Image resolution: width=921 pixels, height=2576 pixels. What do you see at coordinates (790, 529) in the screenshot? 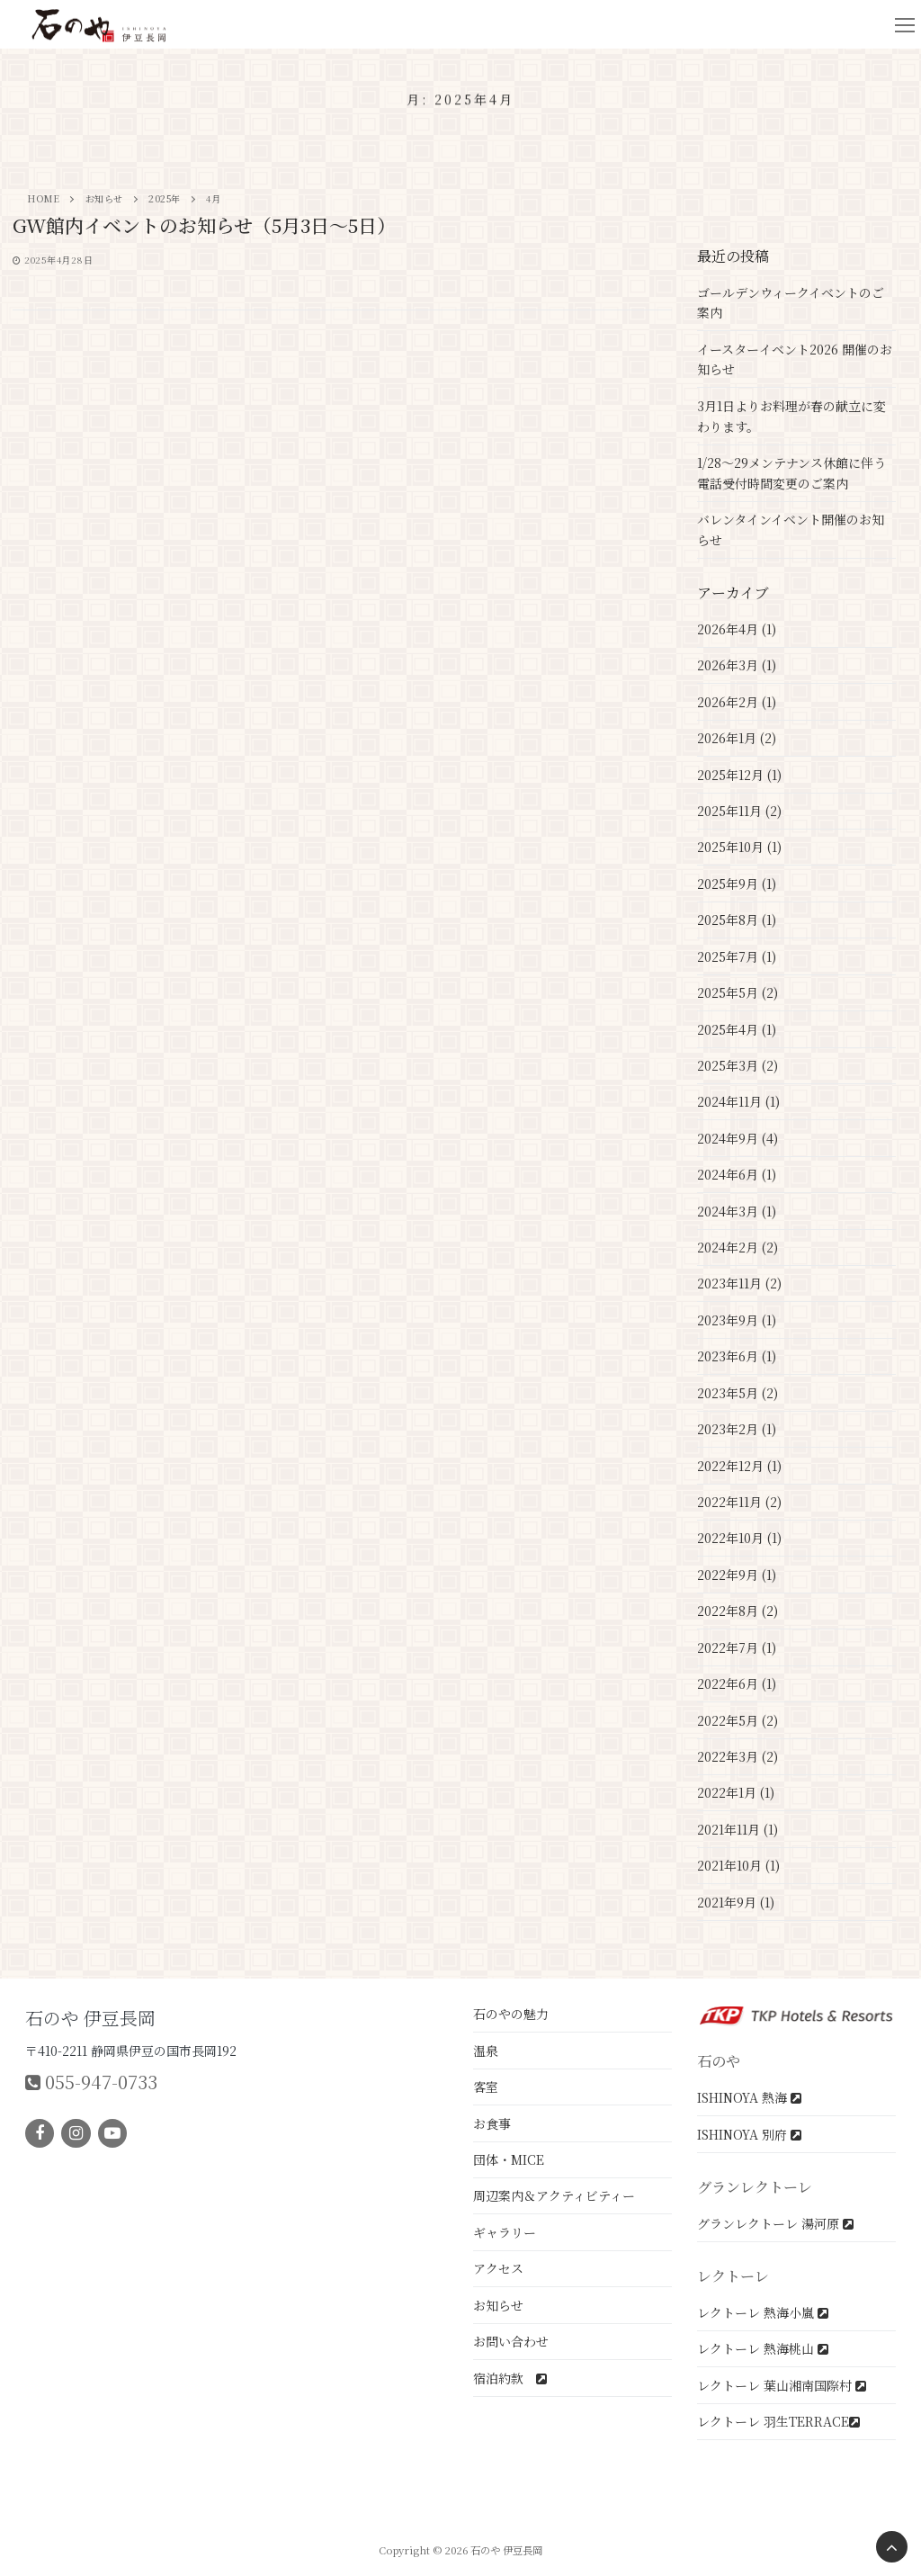
I see `バレンタインイベント開催のお知らせ` at bounding box center [790, 529].